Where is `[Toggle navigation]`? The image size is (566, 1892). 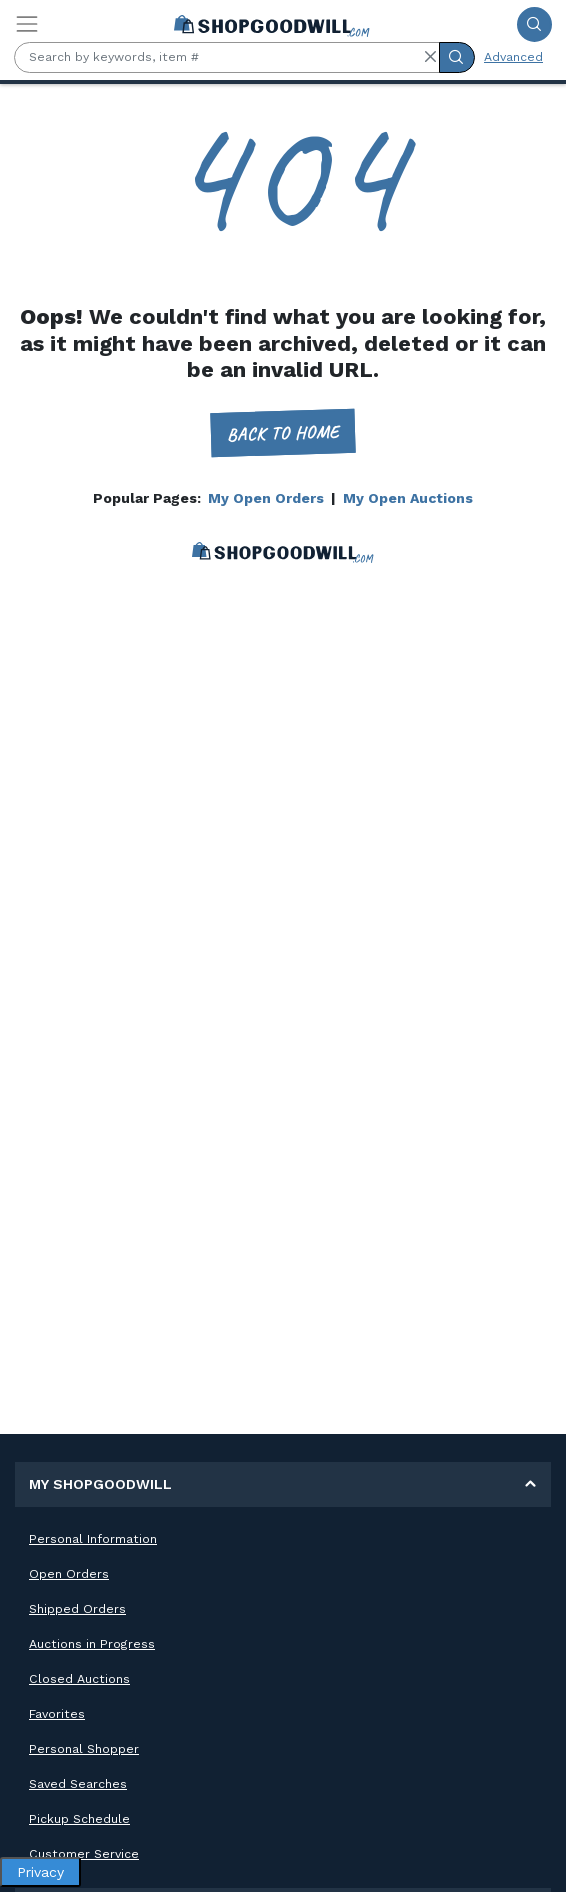
[Toggle navigation] is located at coordinates (27, 24).